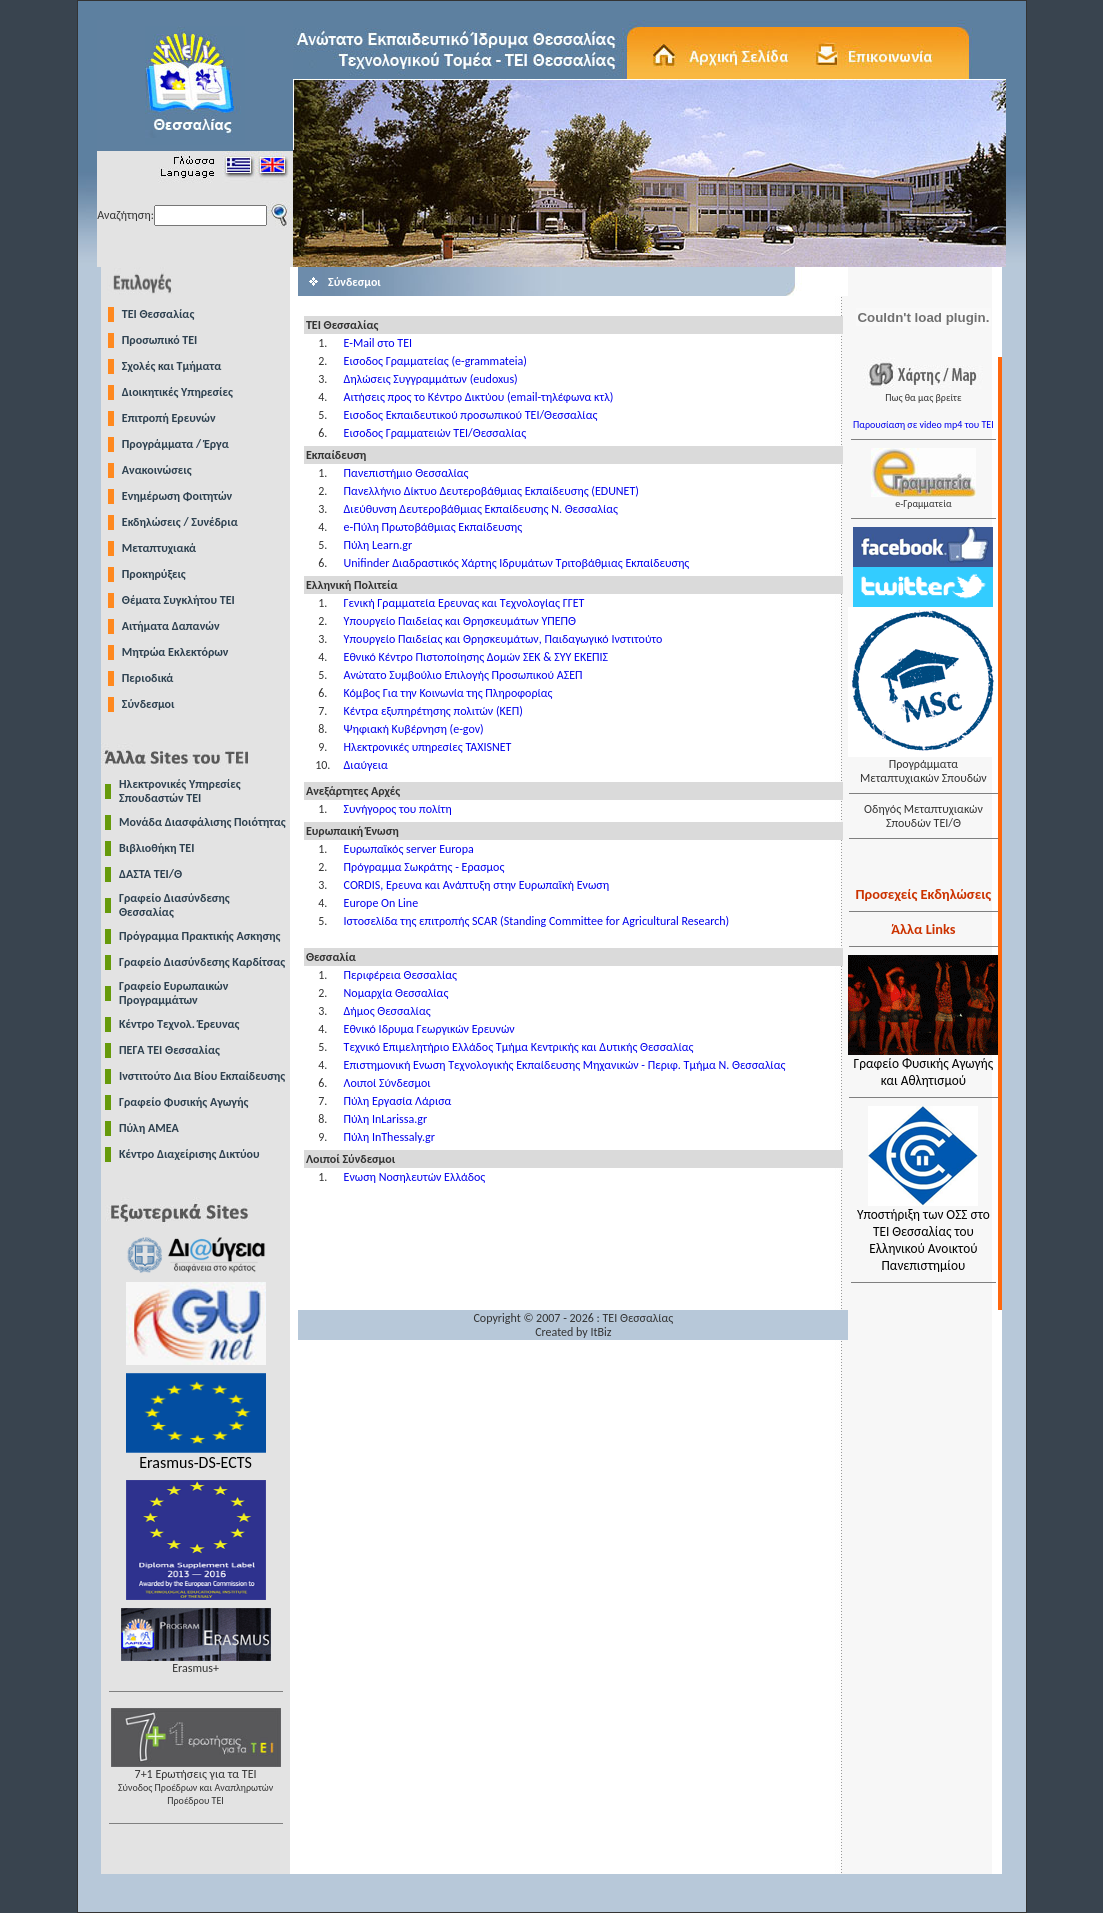 The image size is (1103, 1913). Describe the element at coordinates (378, 545) in the screenshot. I see `Πύλη Learn.gr` at that location.